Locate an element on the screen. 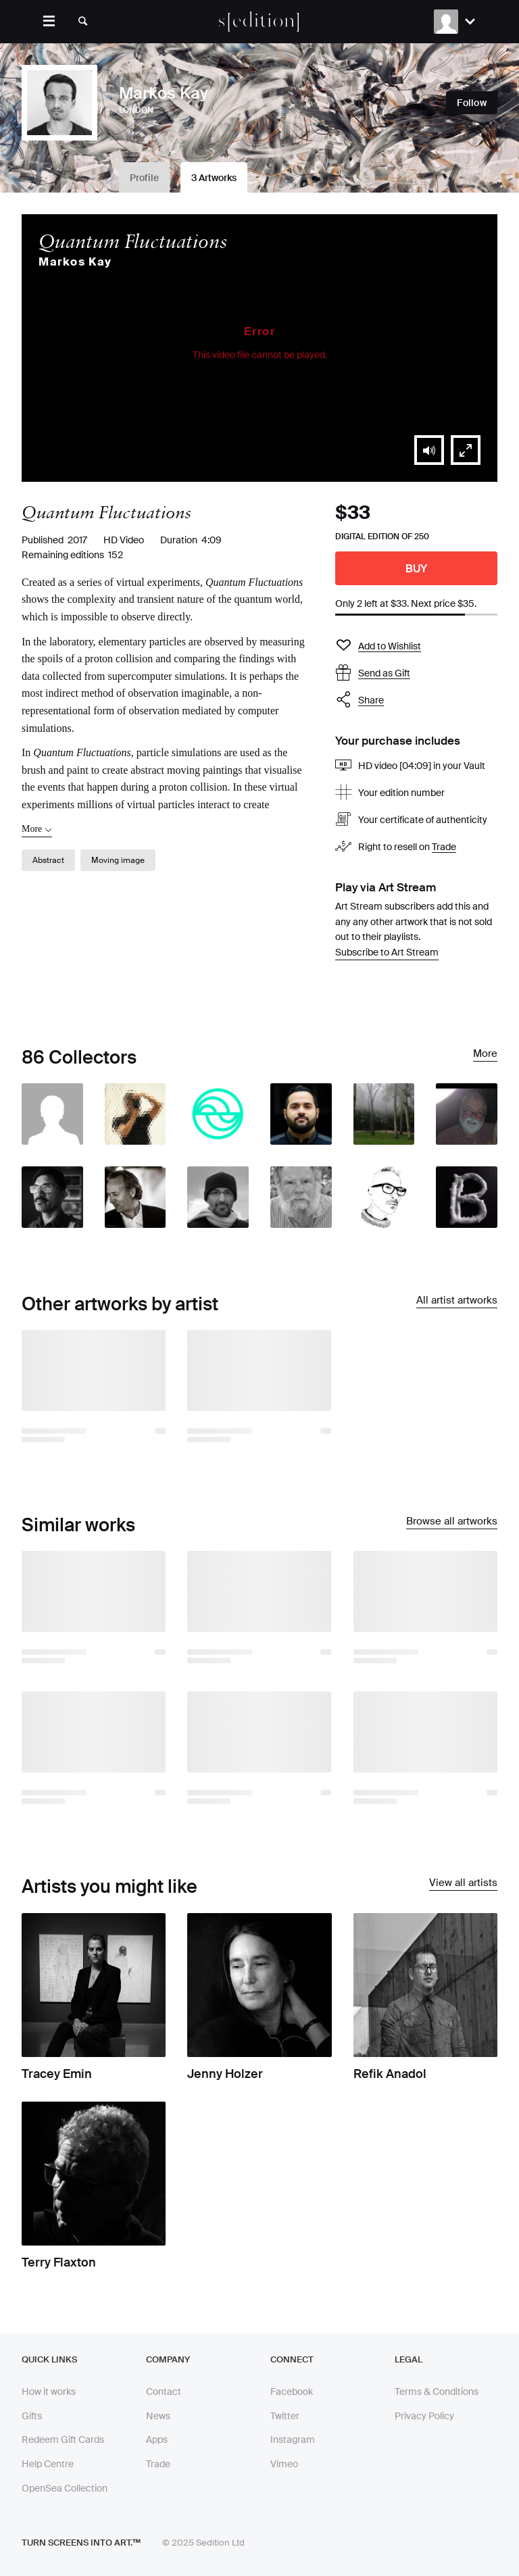 The height and width of the screenshot is (2576, 519). Facebook is located at coordinates (291, 2391).